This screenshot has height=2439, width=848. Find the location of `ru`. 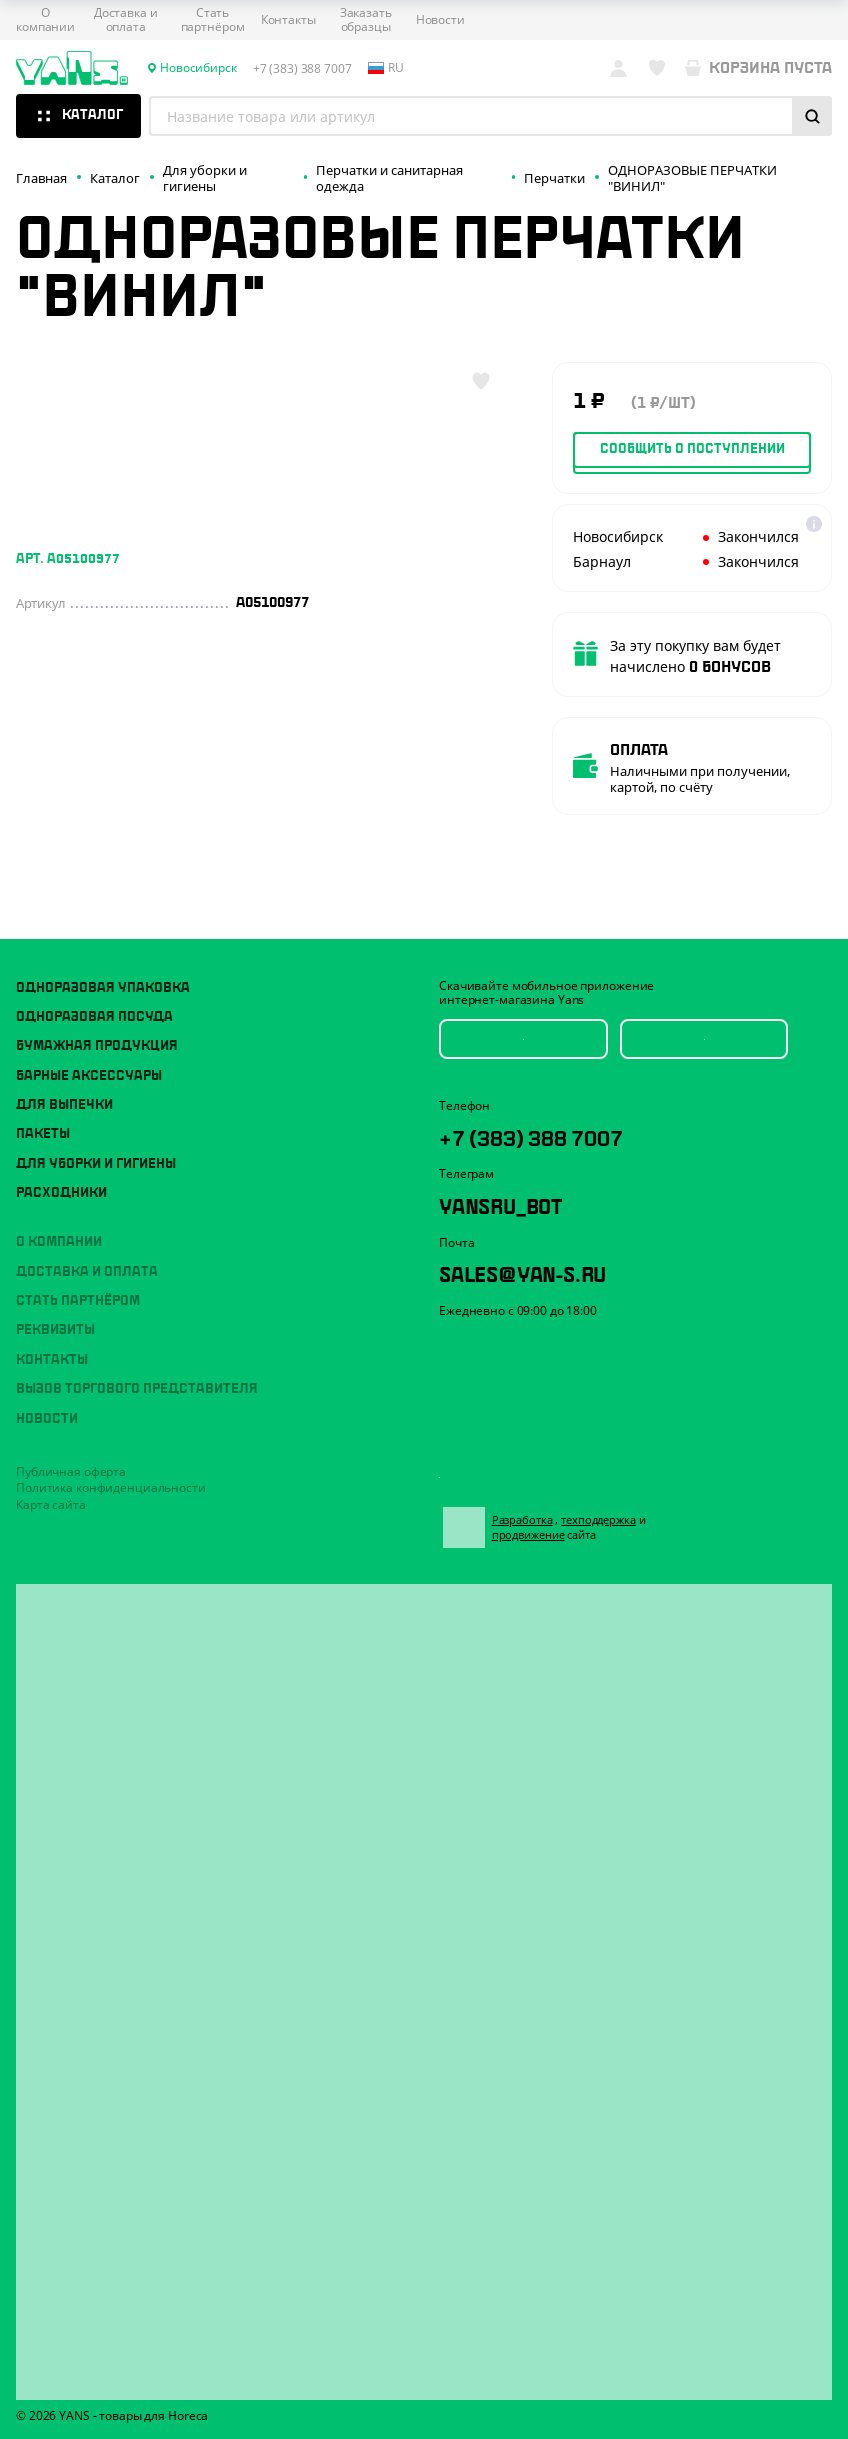

ru is located at coordinates (386, 68).